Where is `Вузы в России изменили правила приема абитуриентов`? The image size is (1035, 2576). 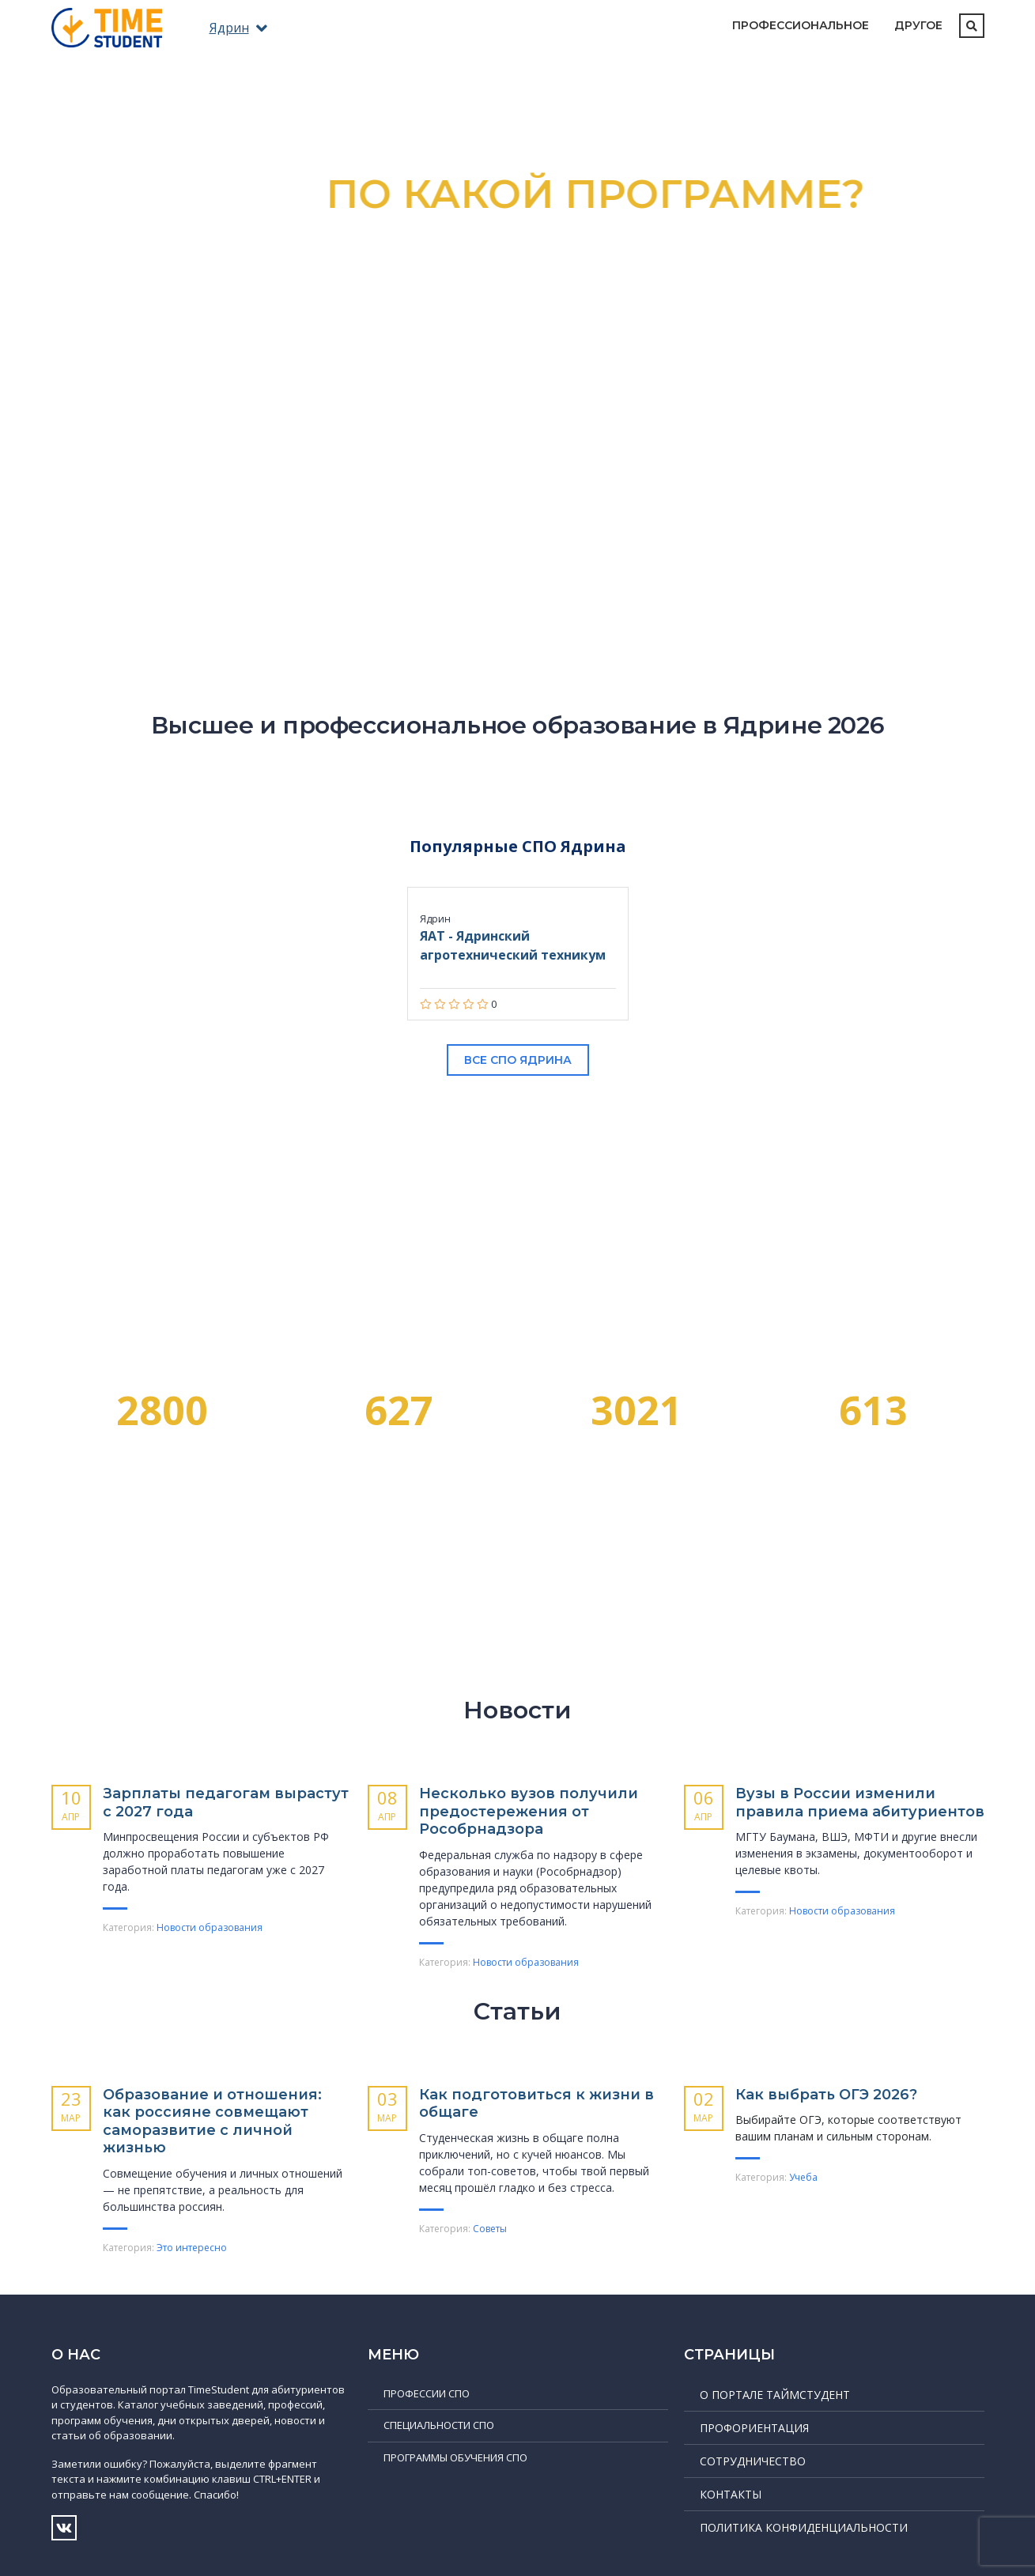
Вузы в России изменили правила приема абитуриентов is located at coordinates (859, 1802).